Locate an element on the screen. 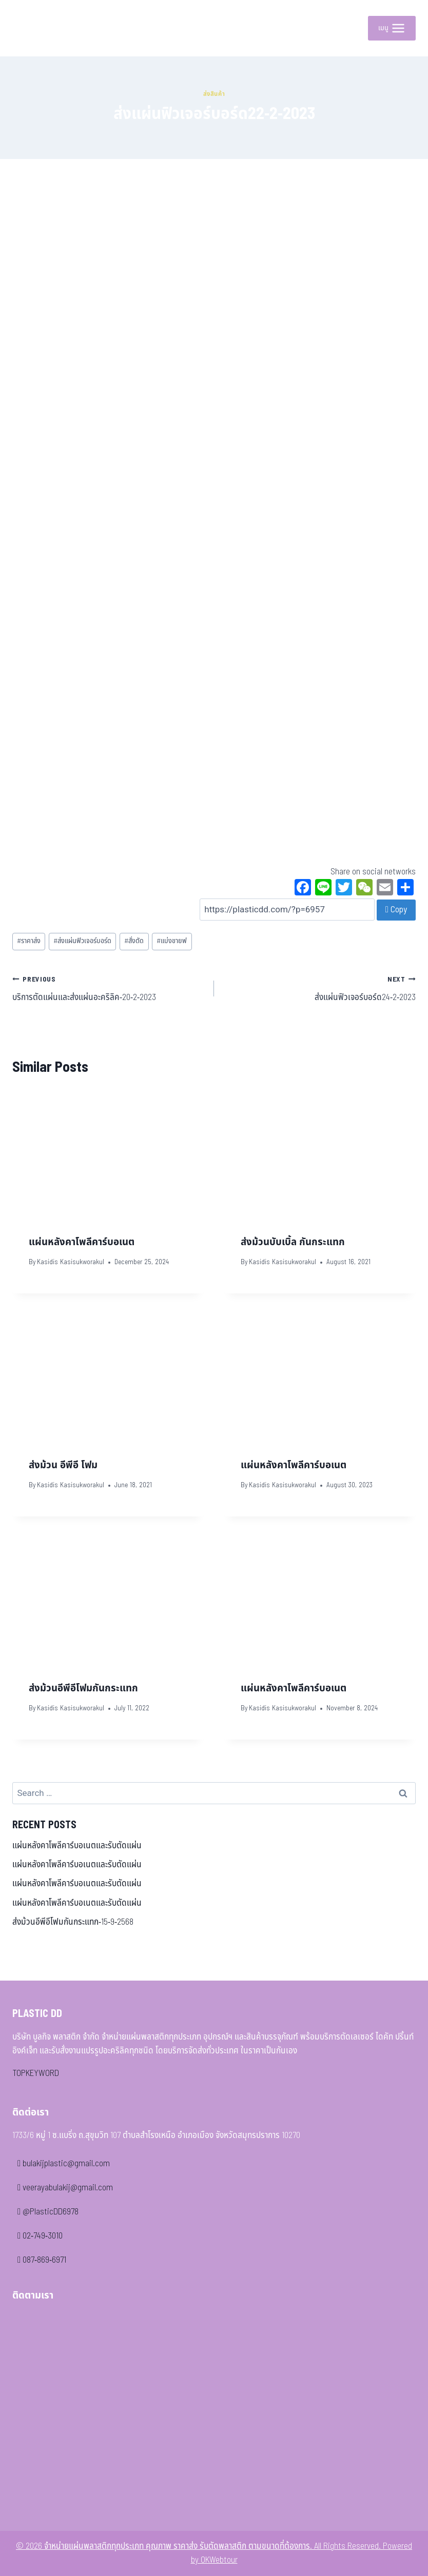 The image size is (428, 2576). [Open menu] is located at coordinates (392, 28).